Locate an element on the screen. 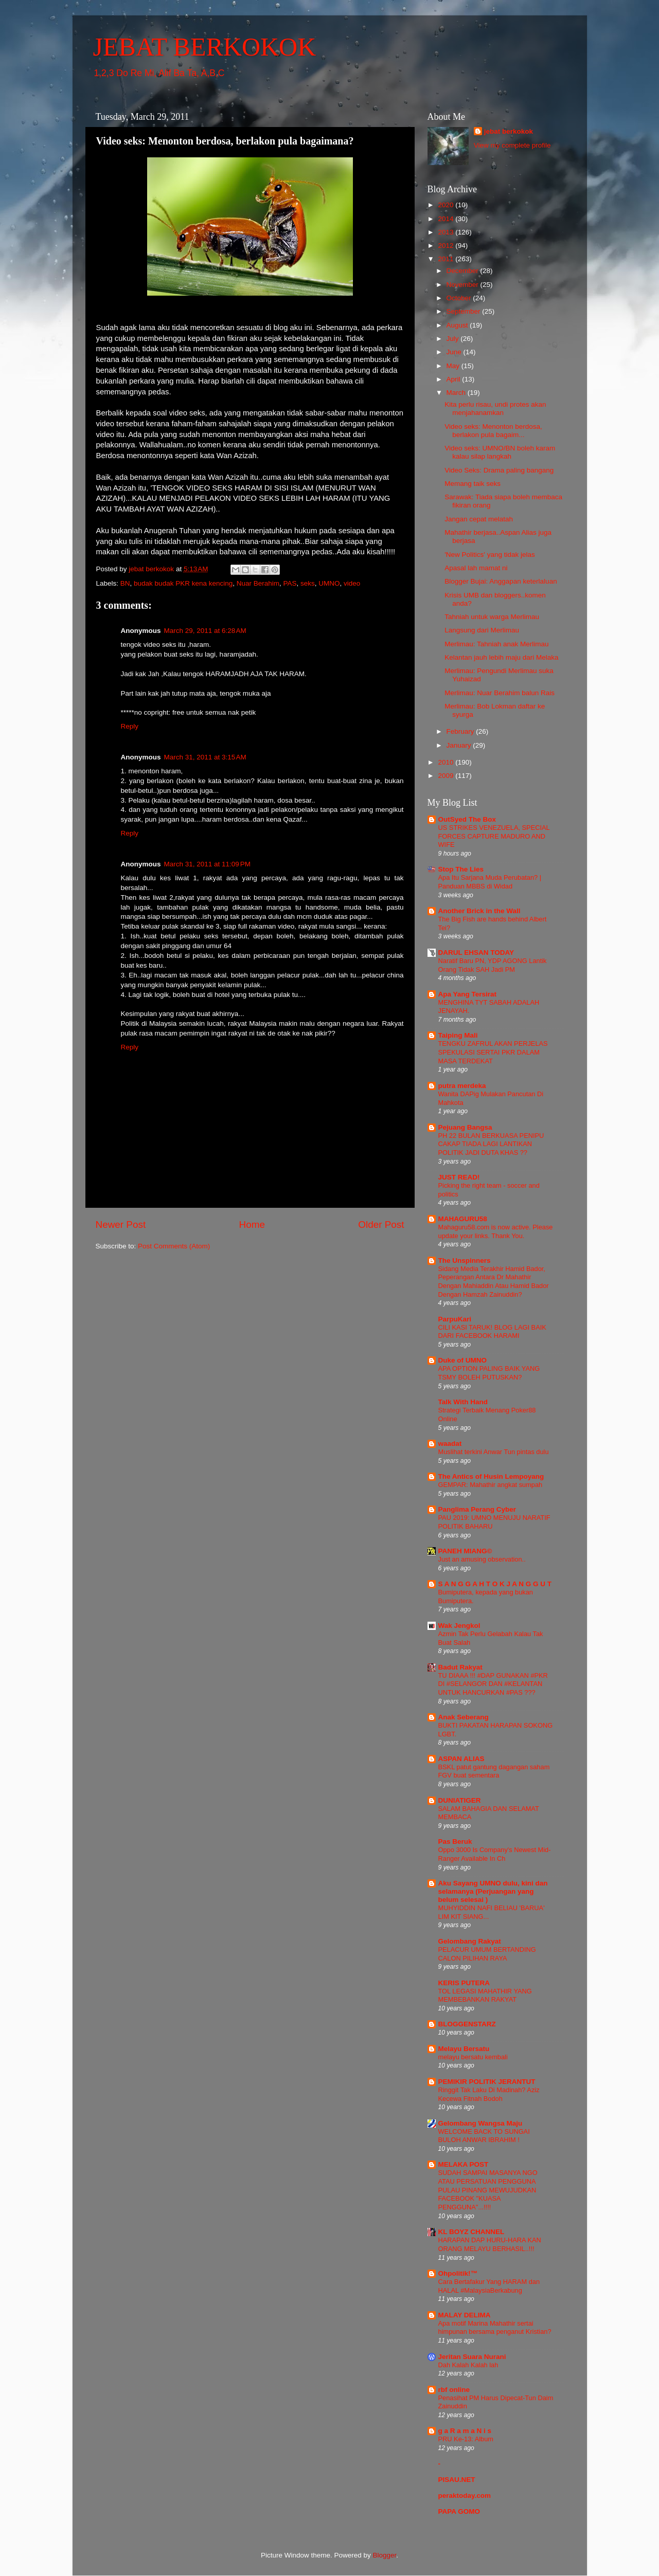  PISAU.NET is located at coordinates (456, 2479).